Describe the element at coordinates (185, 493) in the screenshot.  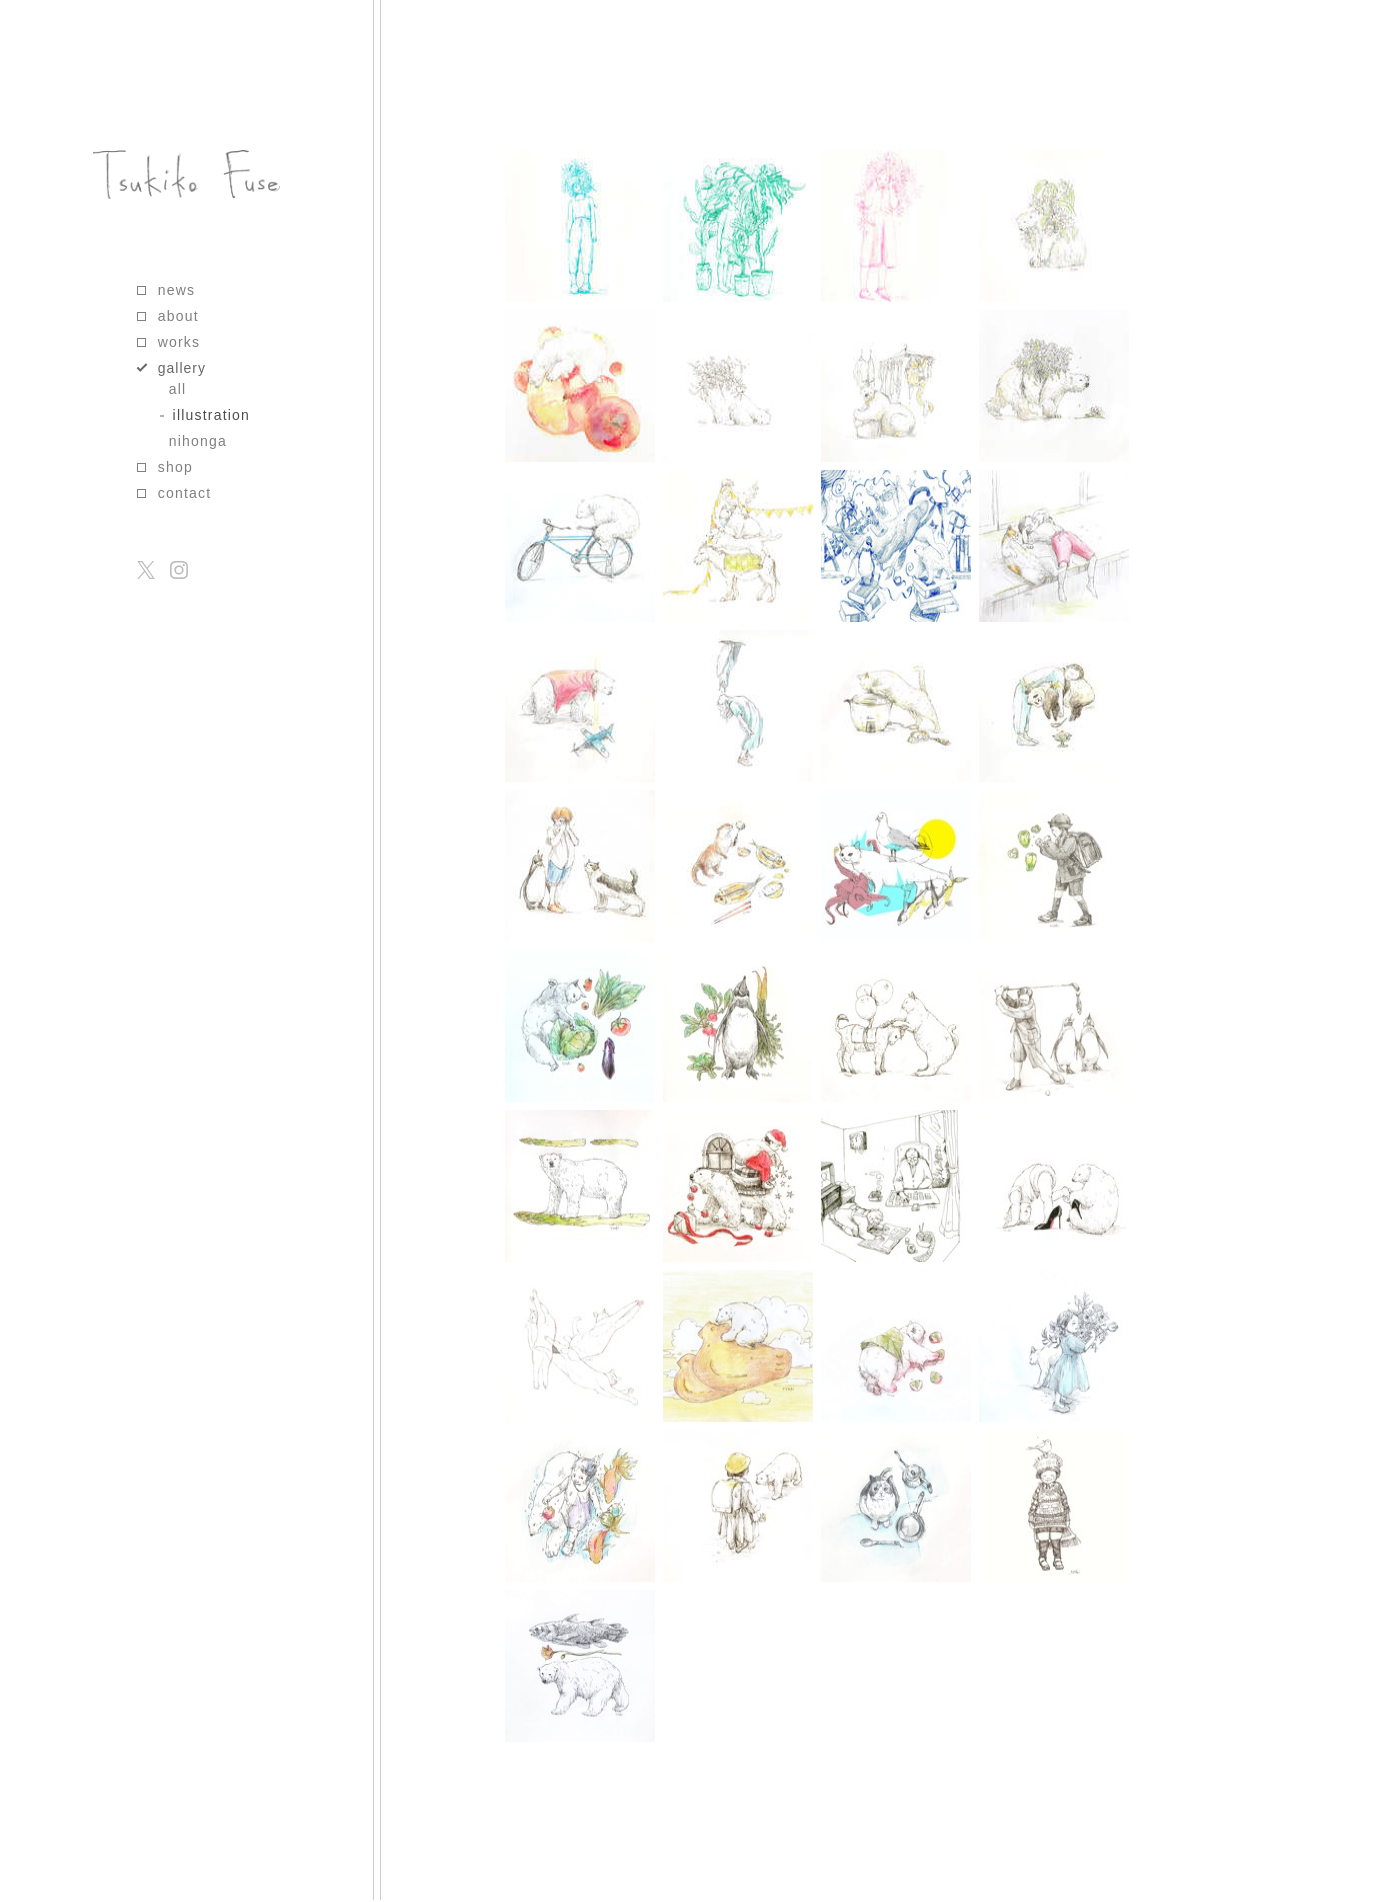
I see `contact` at that location.